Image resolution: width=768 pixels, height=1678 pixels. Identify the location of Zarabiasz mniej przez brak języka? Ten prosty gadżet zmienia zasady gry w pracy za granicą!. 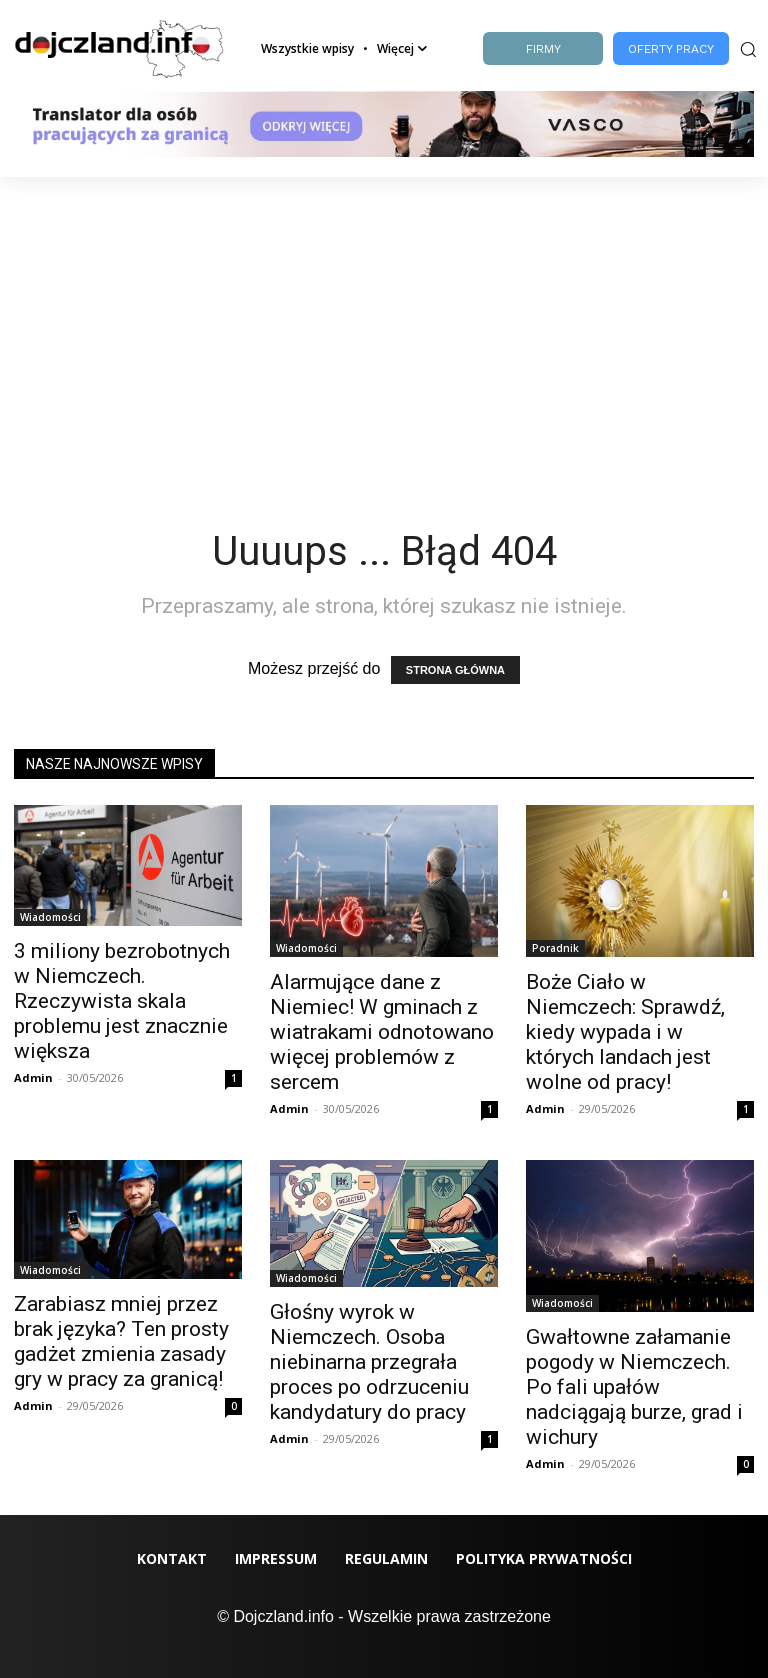
(121, 1341).